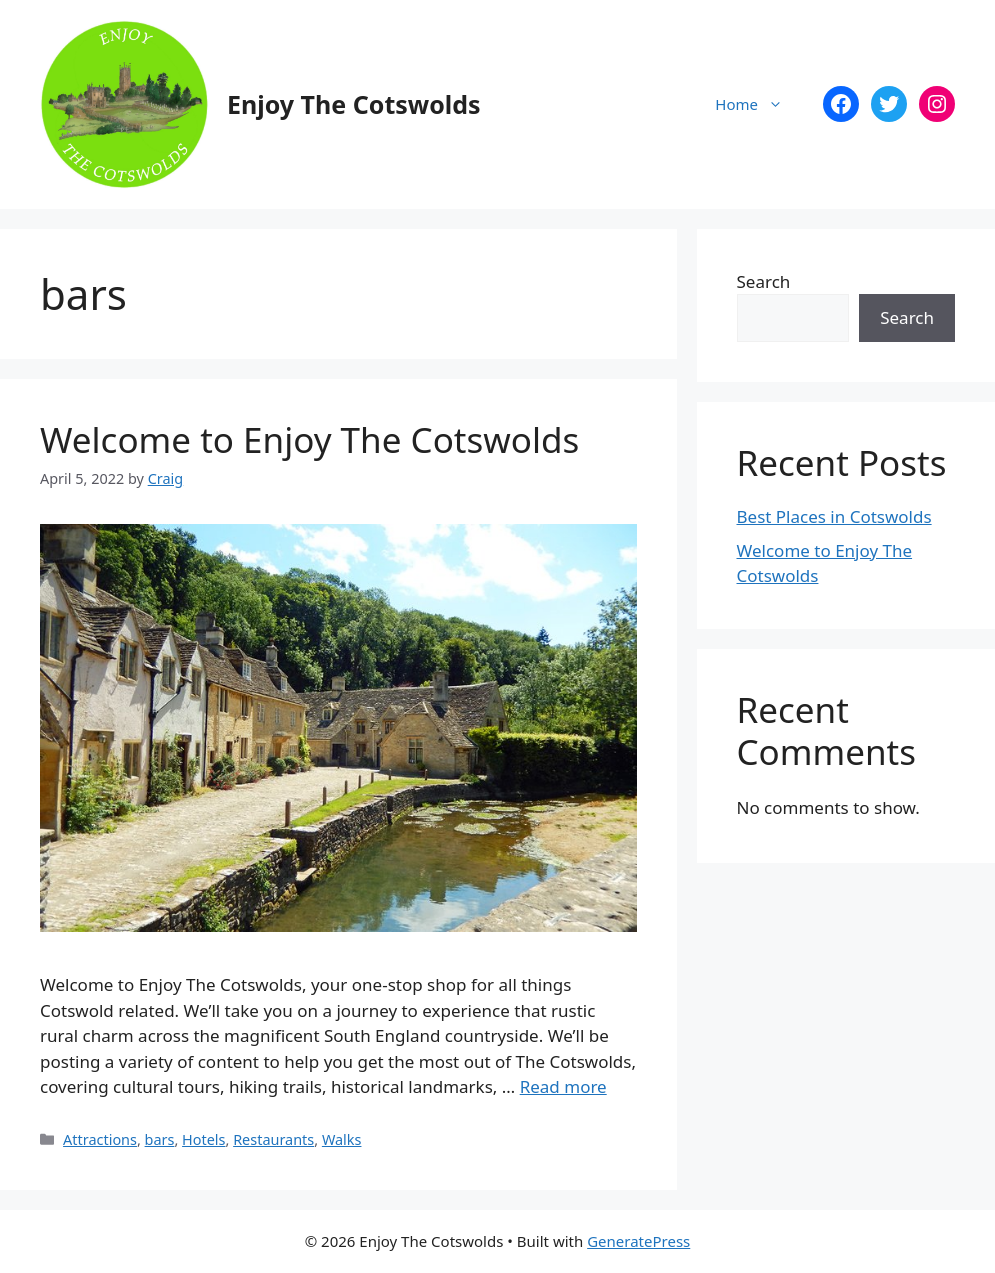 This screenshot has width=995, height=1273. I want to click on Enjoy The Cotswolds, so click(354, 104).